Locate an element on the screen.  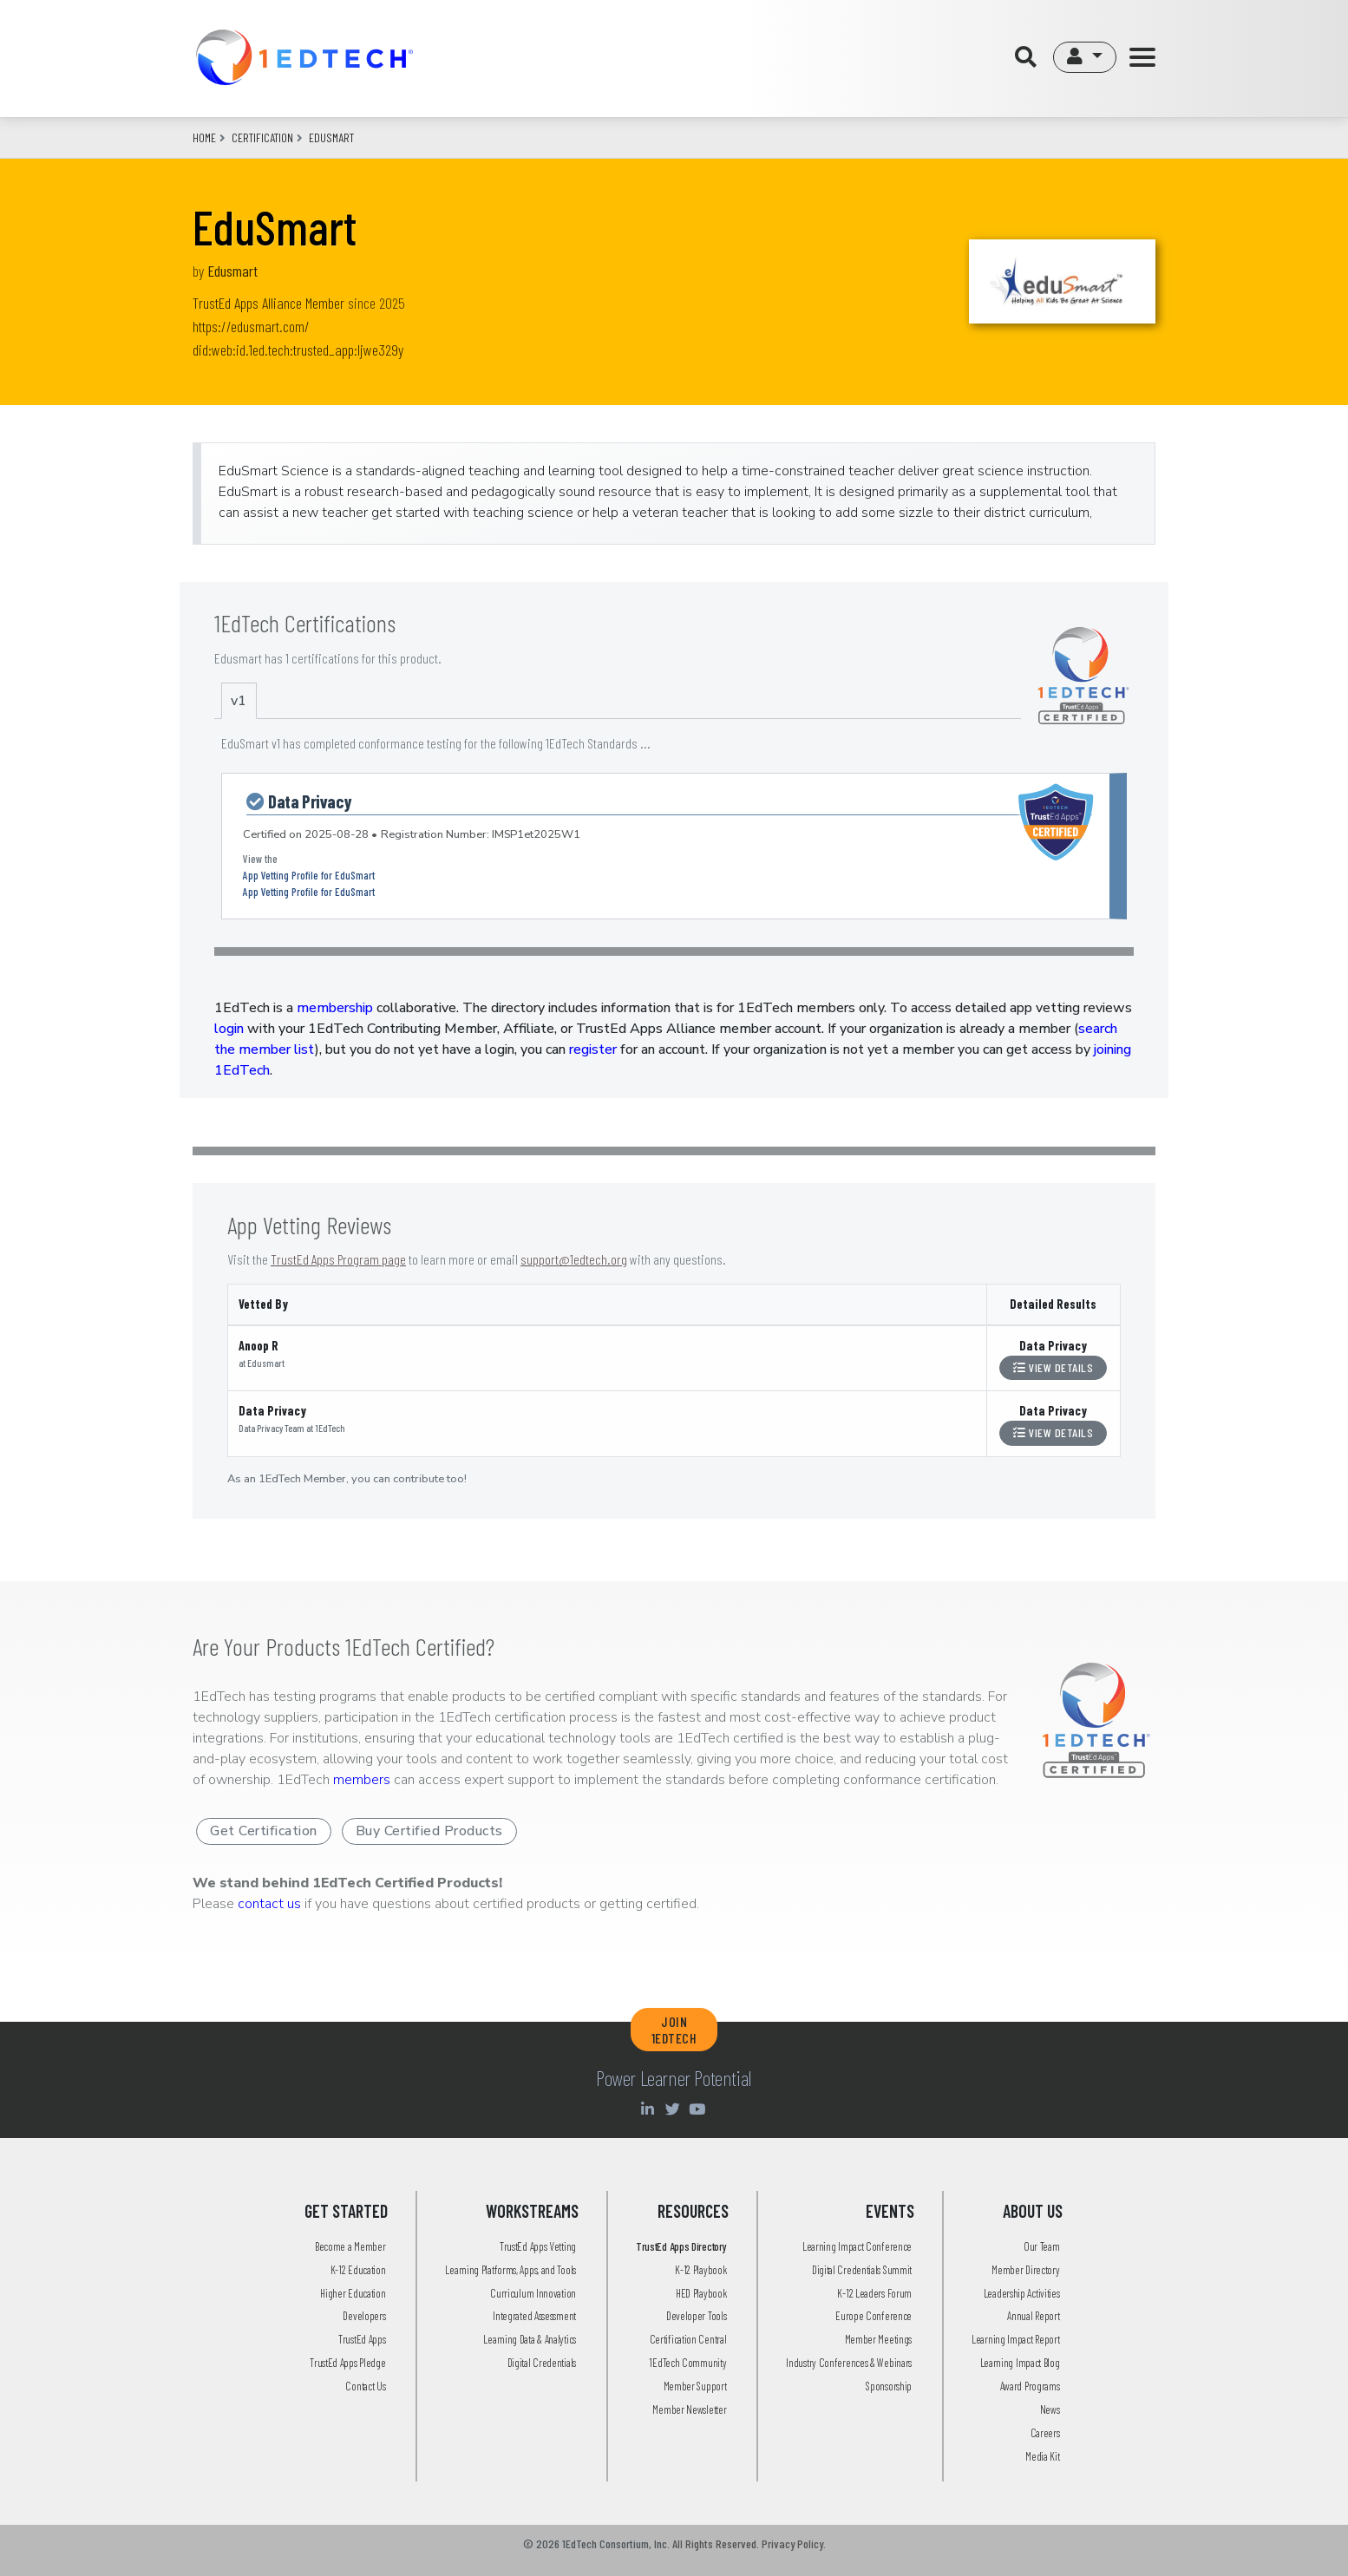
Developer Tools is located at coordinates (696, 2316).